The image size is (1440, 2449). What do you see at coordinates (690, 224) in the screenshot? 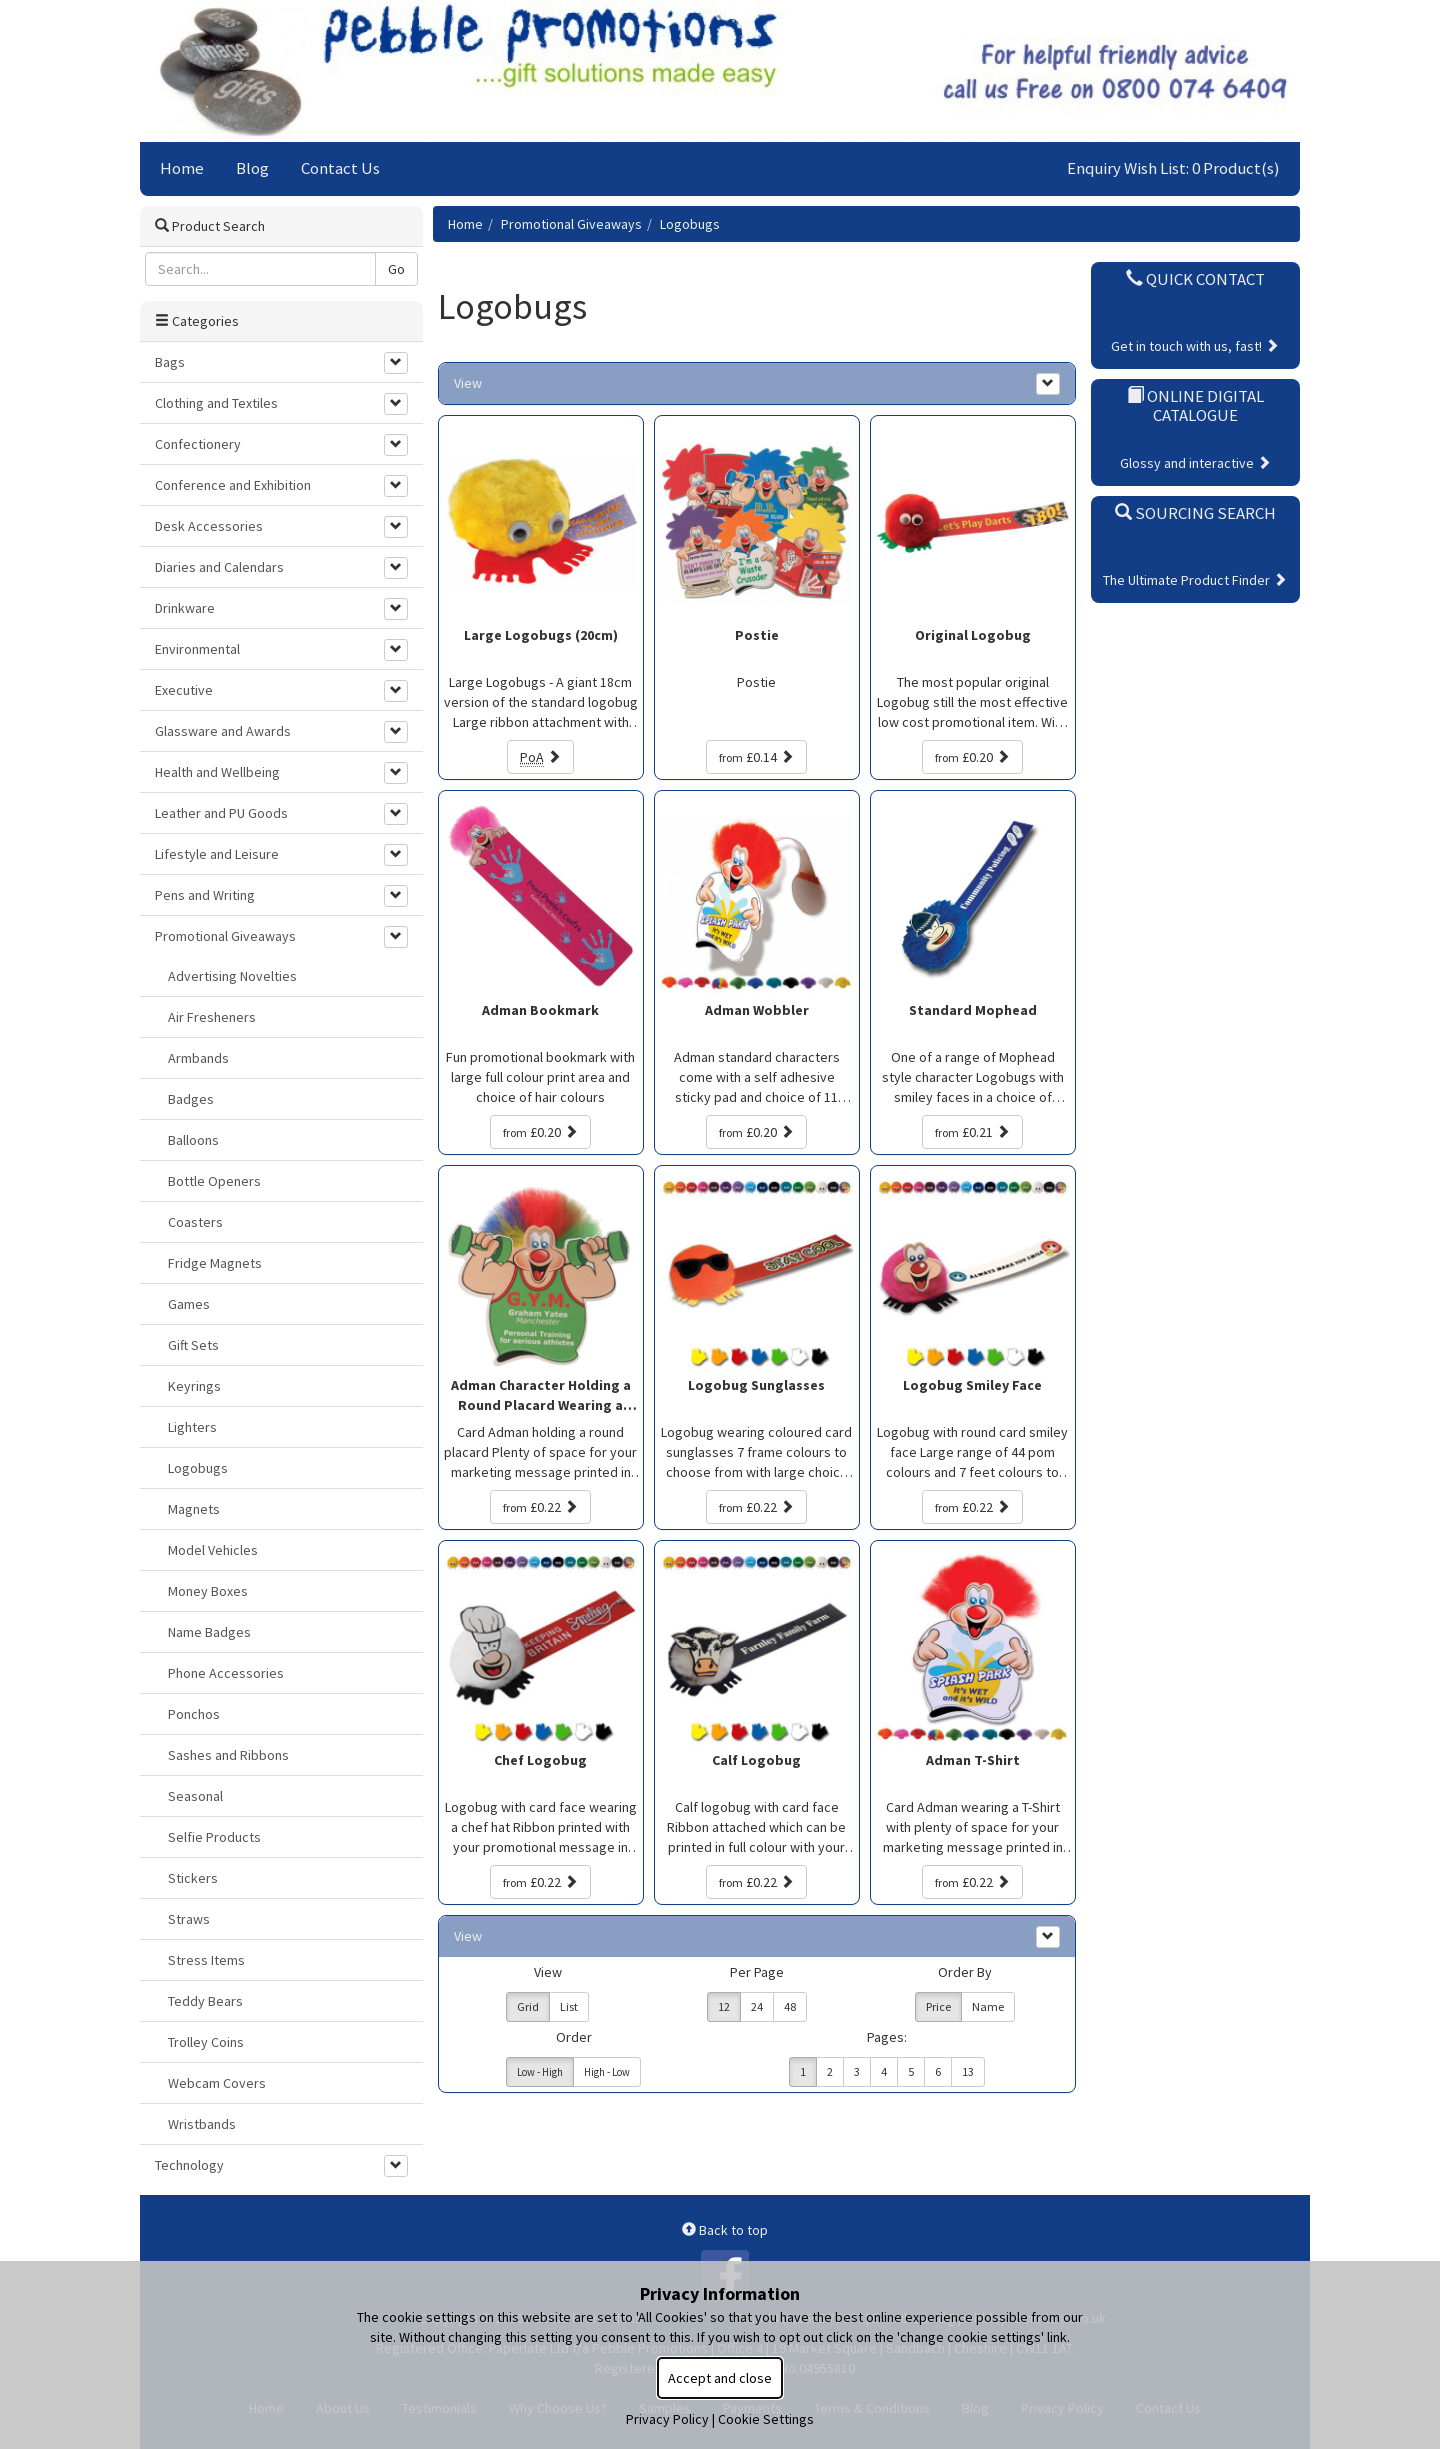
I see `Logobugs` at bounding box center [690, 224].